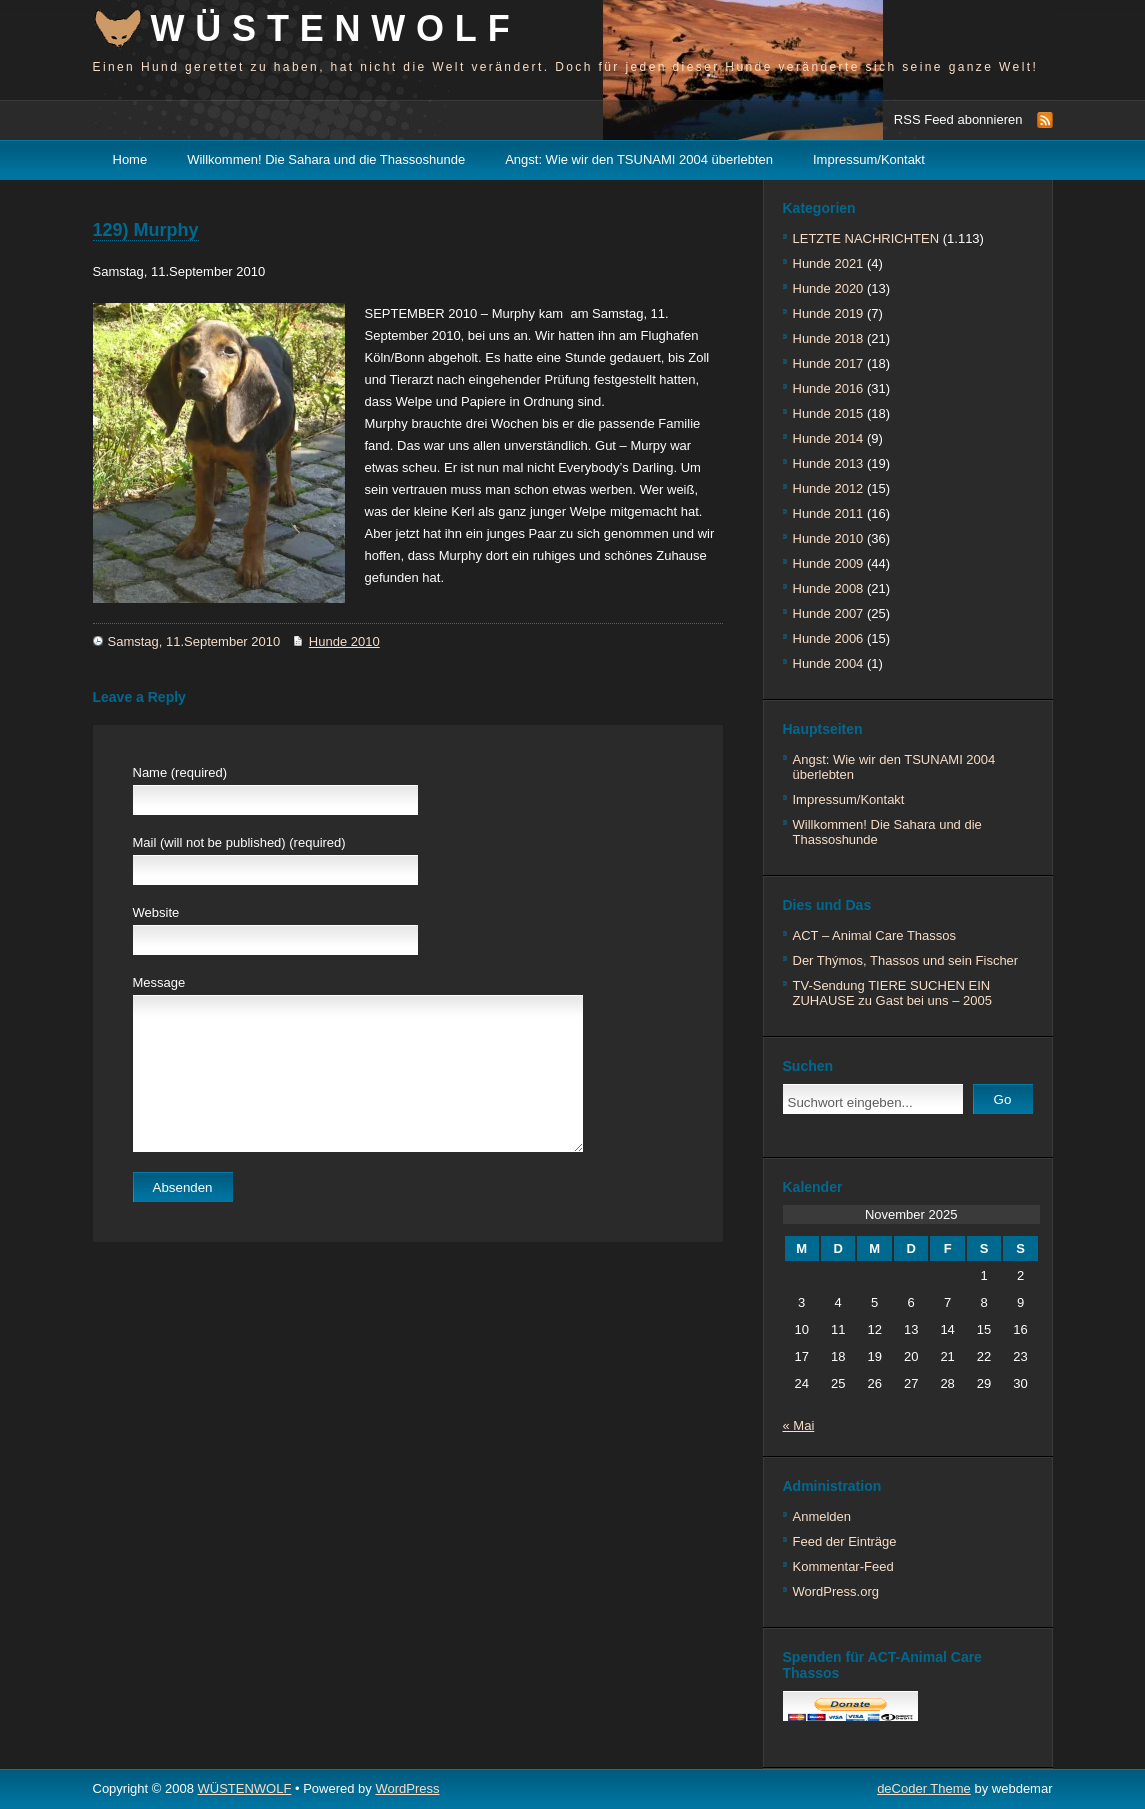 This screenshot has height=1809, width=1145. What do you see at coordinates (828, 338) in the screenshot?
I see `Hunde 2018` at bounding box center [828, 338].